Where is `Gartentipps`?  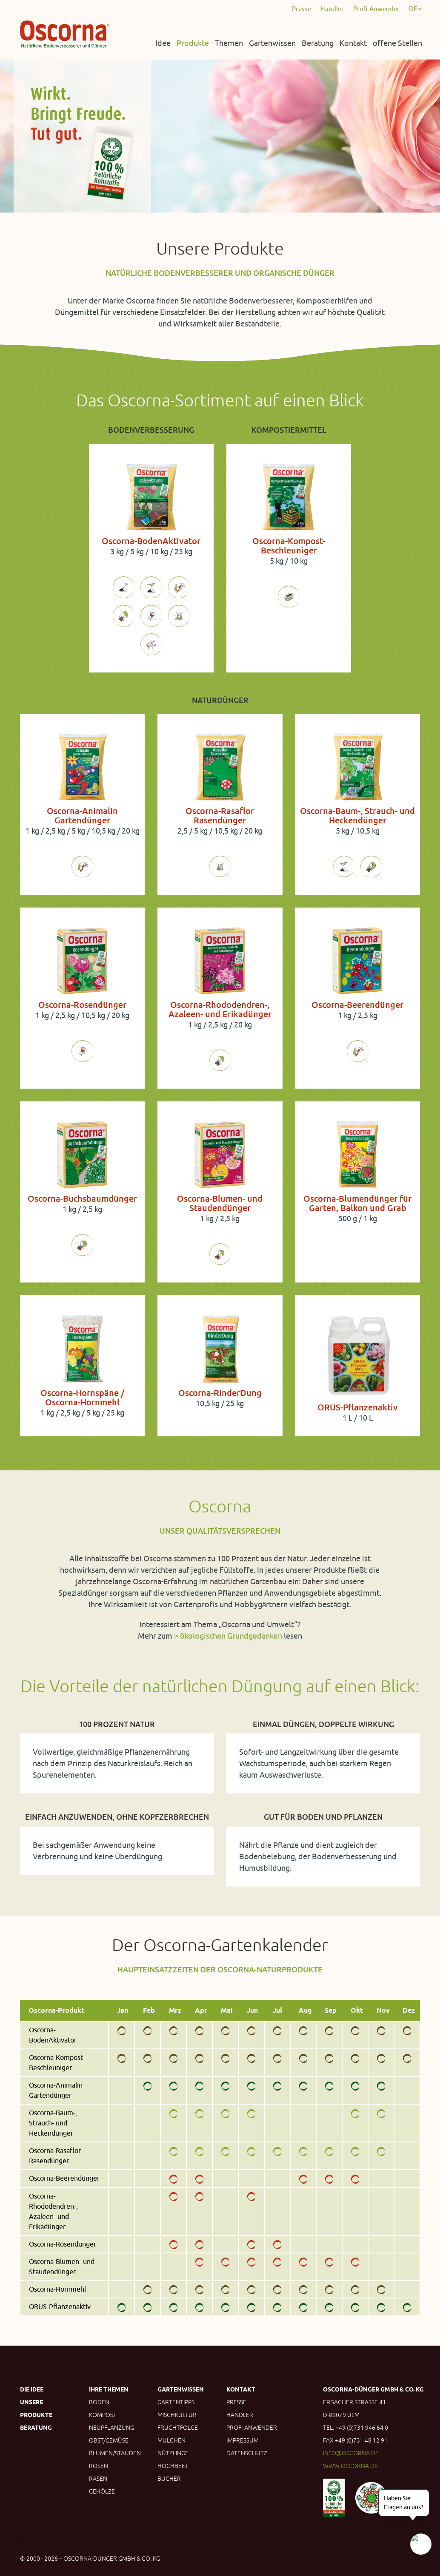 Gartentipps is located at coordinates (175, 2402).